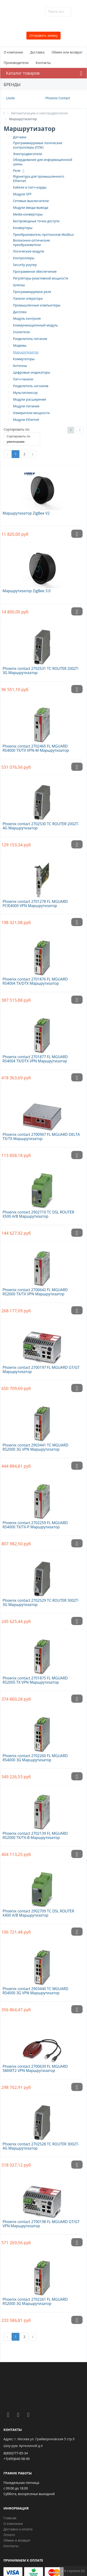 Image resolution: width=87 pixels, height=2576 pixels. Describe the element at coordinates (41, 826) in the screenshot. I see `Phoenix contact 2702530 TC ROUTER 2002T-4G Маршрутизатор` at that location.